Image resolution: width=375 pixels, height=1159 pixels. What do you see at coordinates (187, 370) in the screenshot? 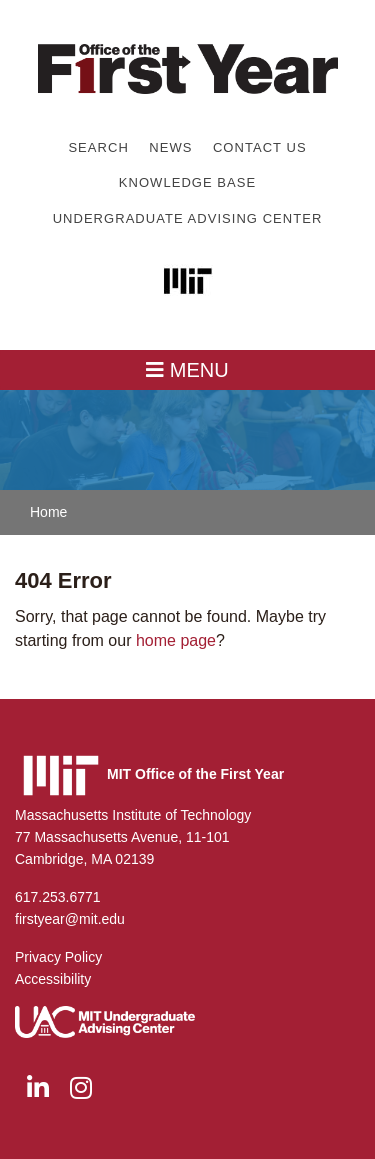
I see `MENU [Toggle navigation]` at bounding box center [187, 370].